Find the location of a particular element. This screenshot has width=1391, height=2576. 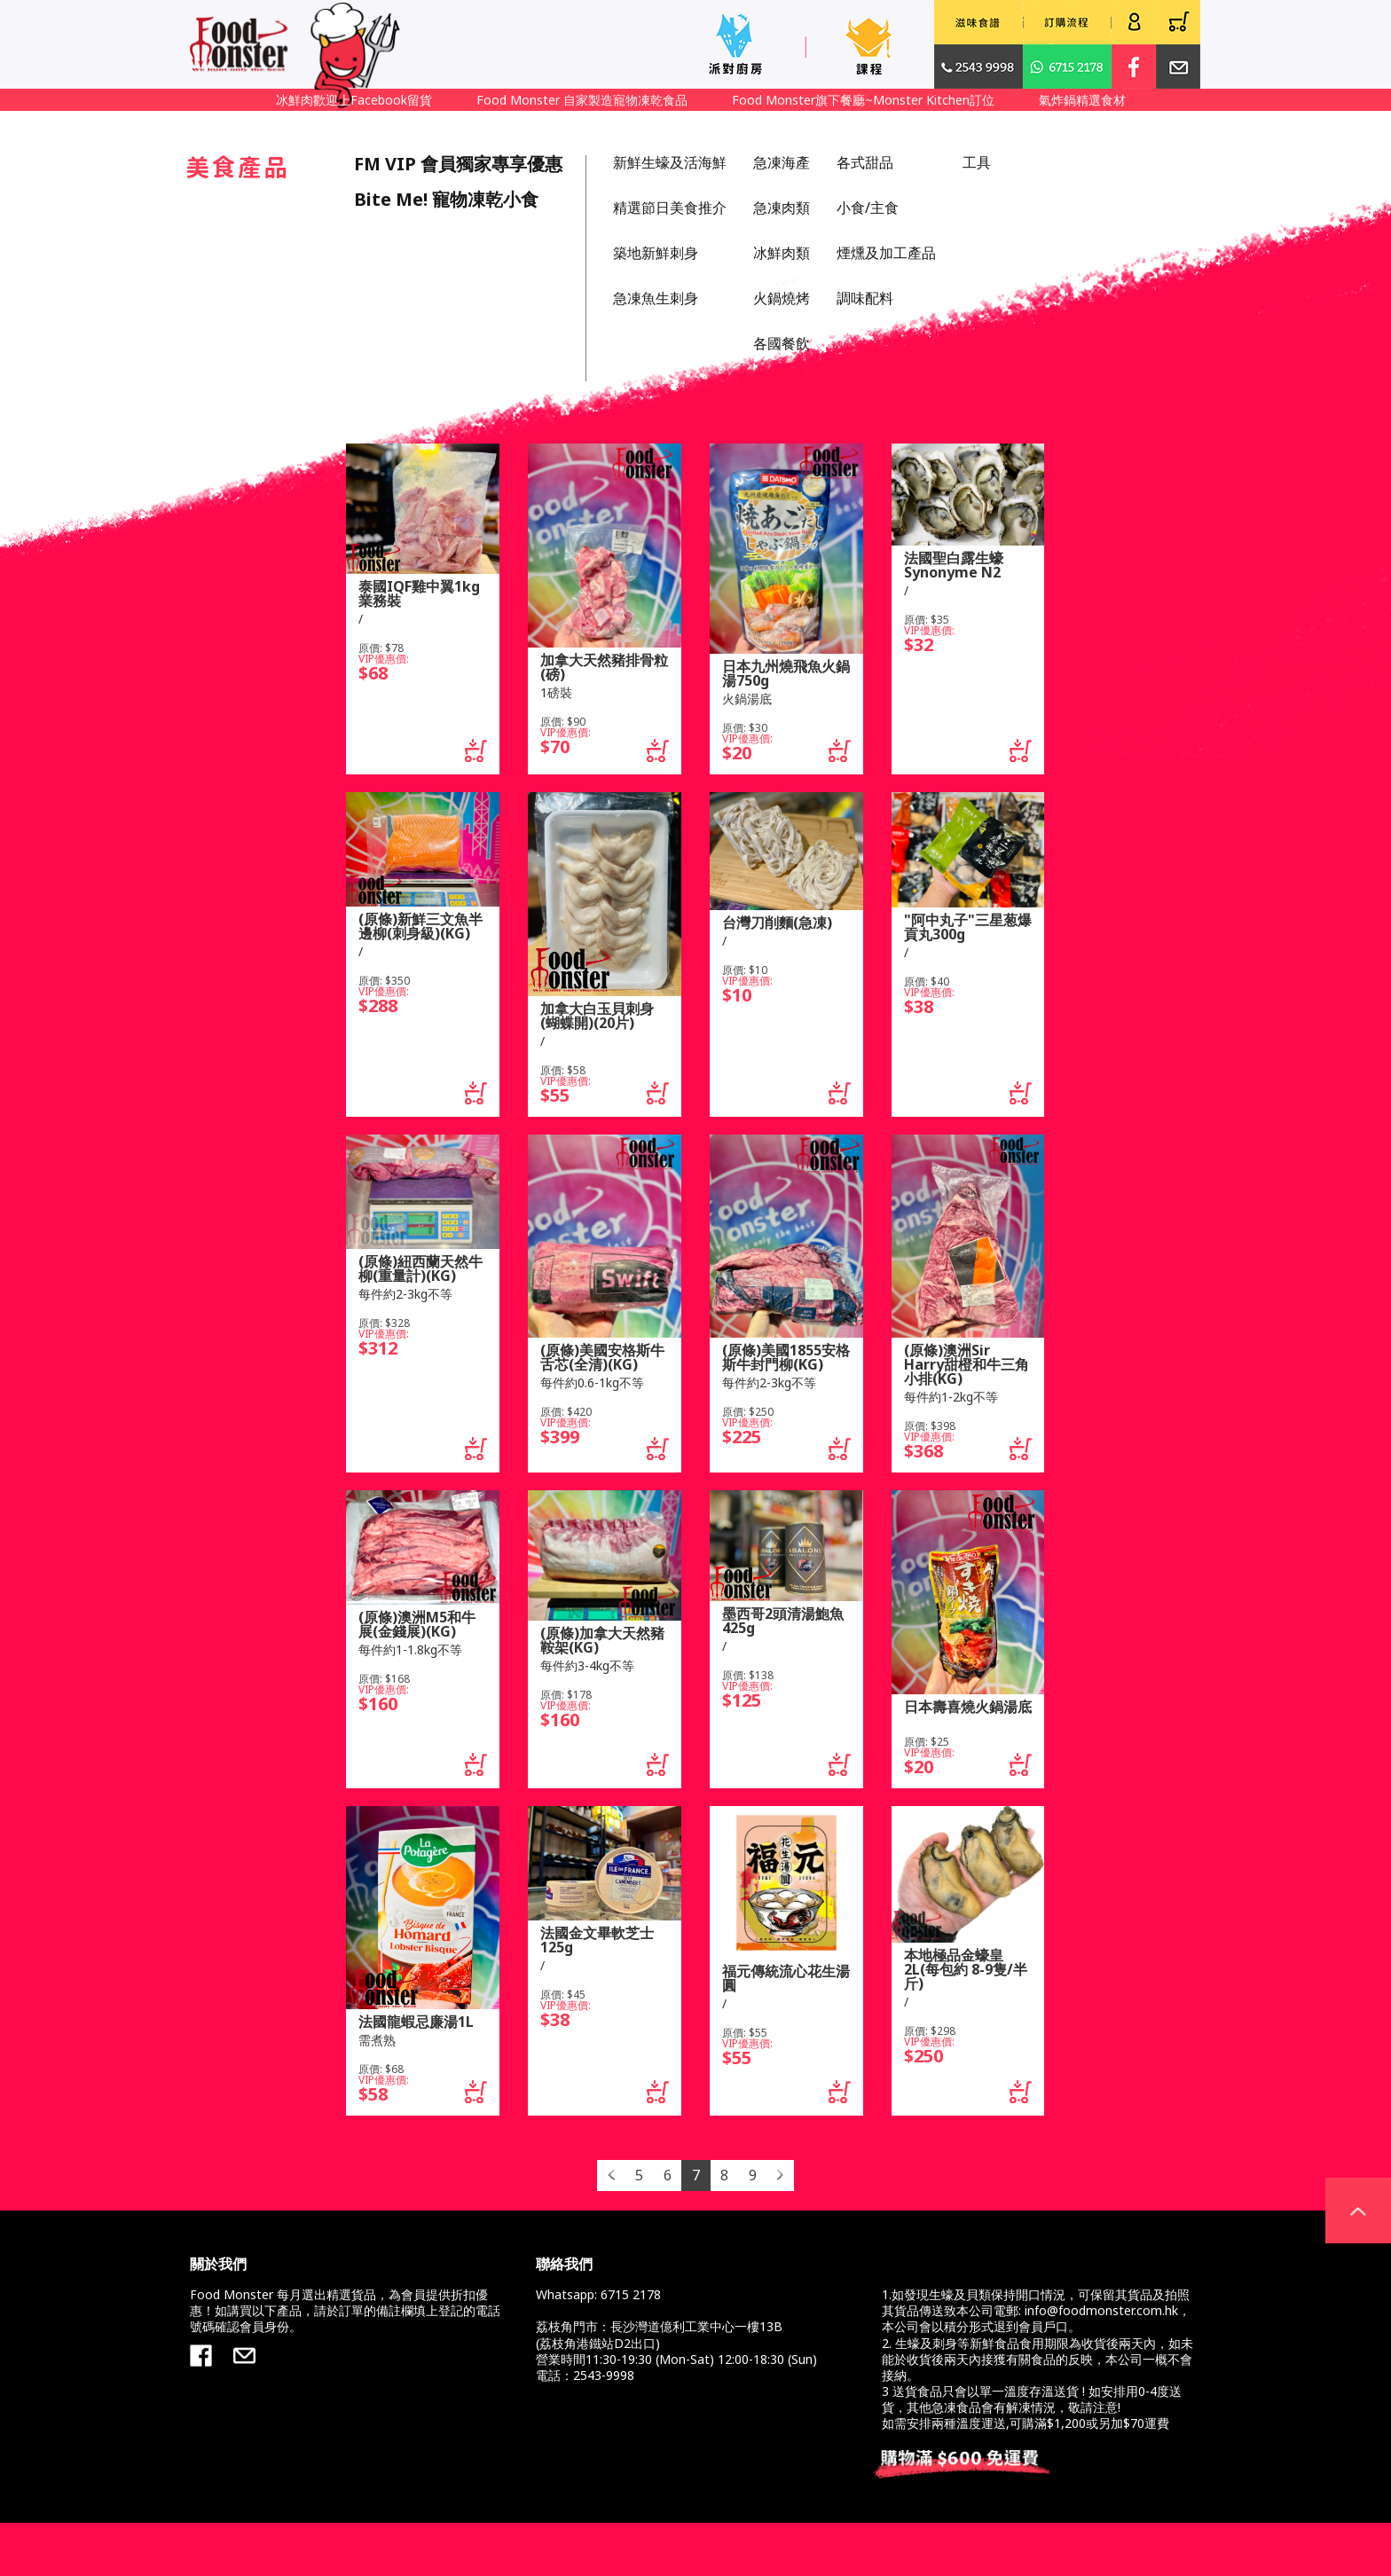

小食/主食 is located at coordinates (868, 207).